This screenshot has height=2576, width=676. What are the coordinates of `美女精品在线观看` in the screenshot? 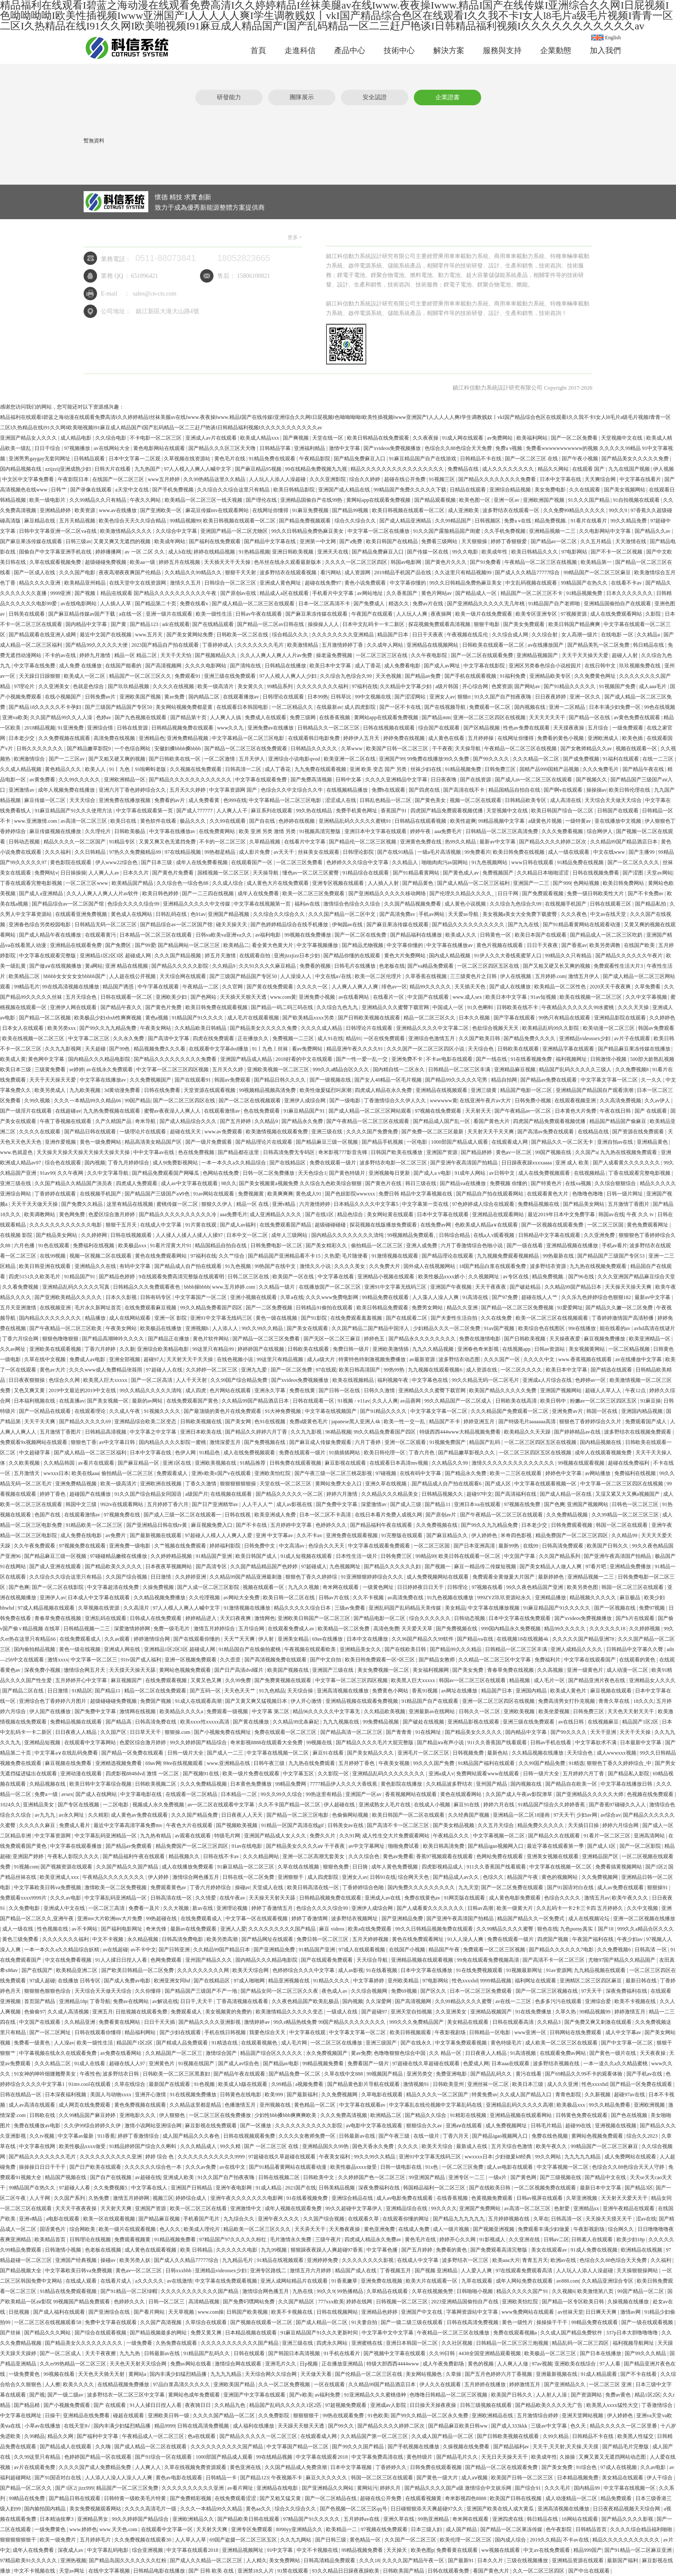 It's located at (468, 2022).